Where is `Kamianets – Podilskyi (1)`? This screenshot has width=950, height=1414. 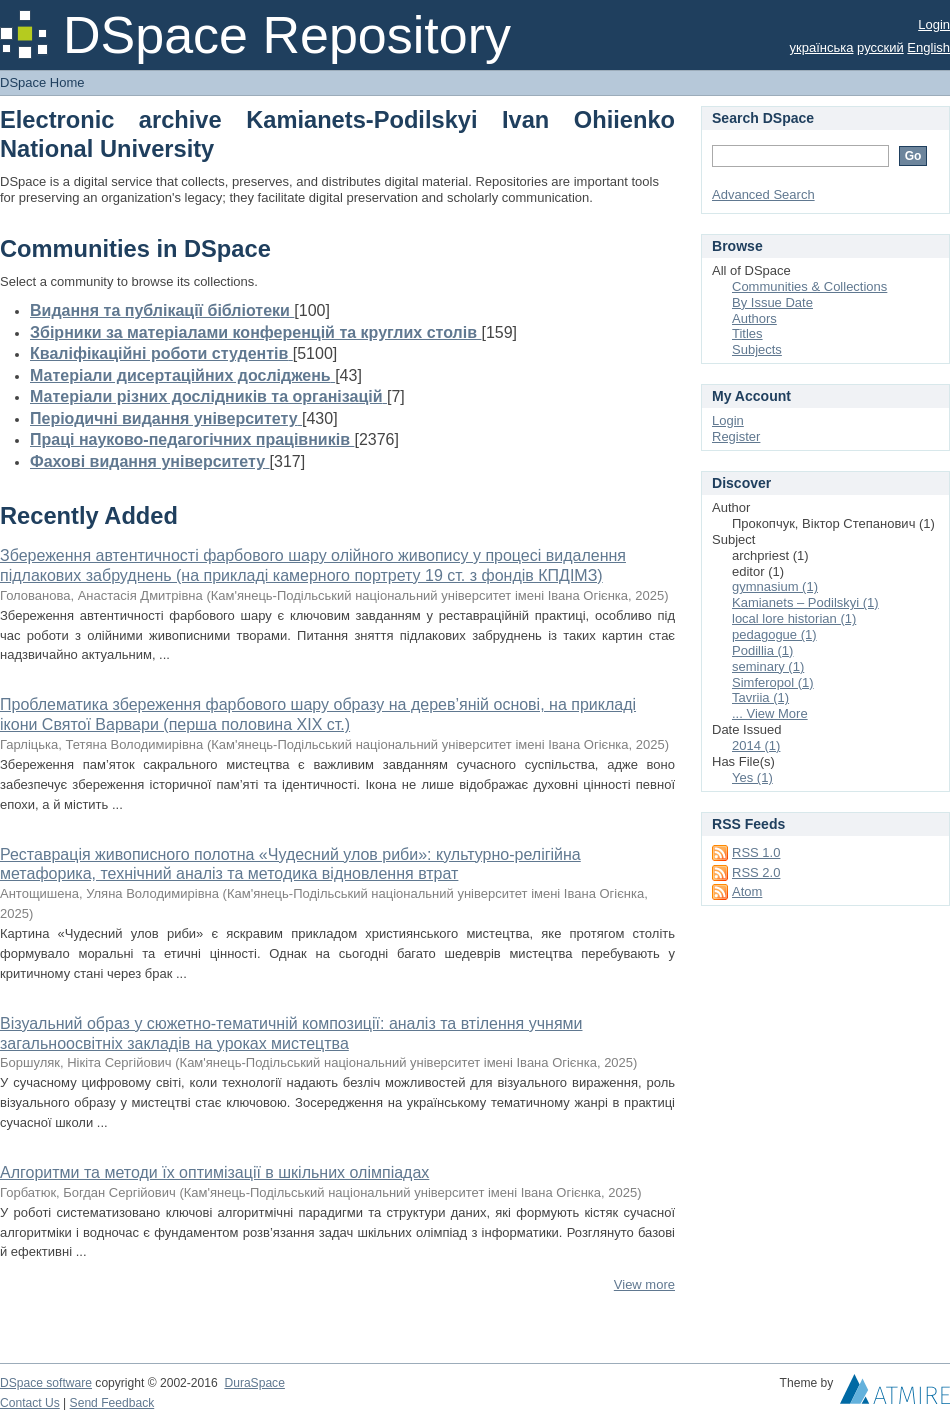 Kamianets – Podilskyi (1) is located at coordinates (805, 602).